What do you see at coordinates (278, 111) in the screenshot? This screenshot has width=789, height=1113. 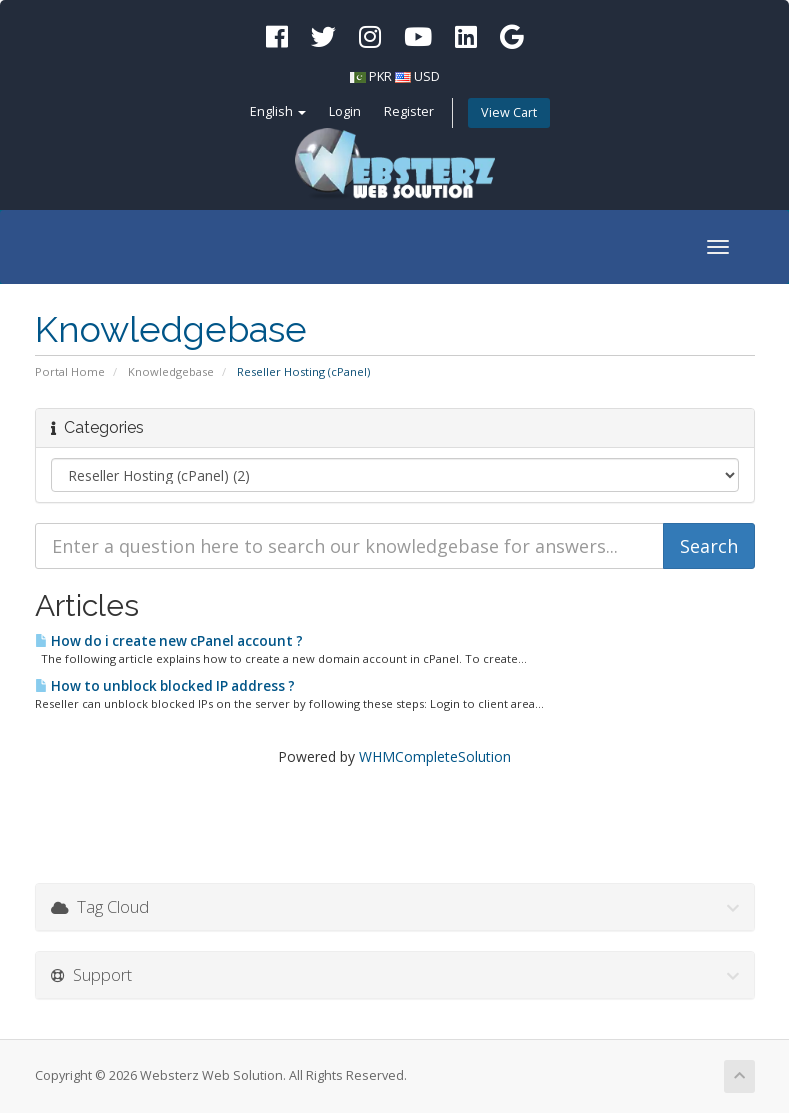 I see `English` at bounding box center [278, 111].